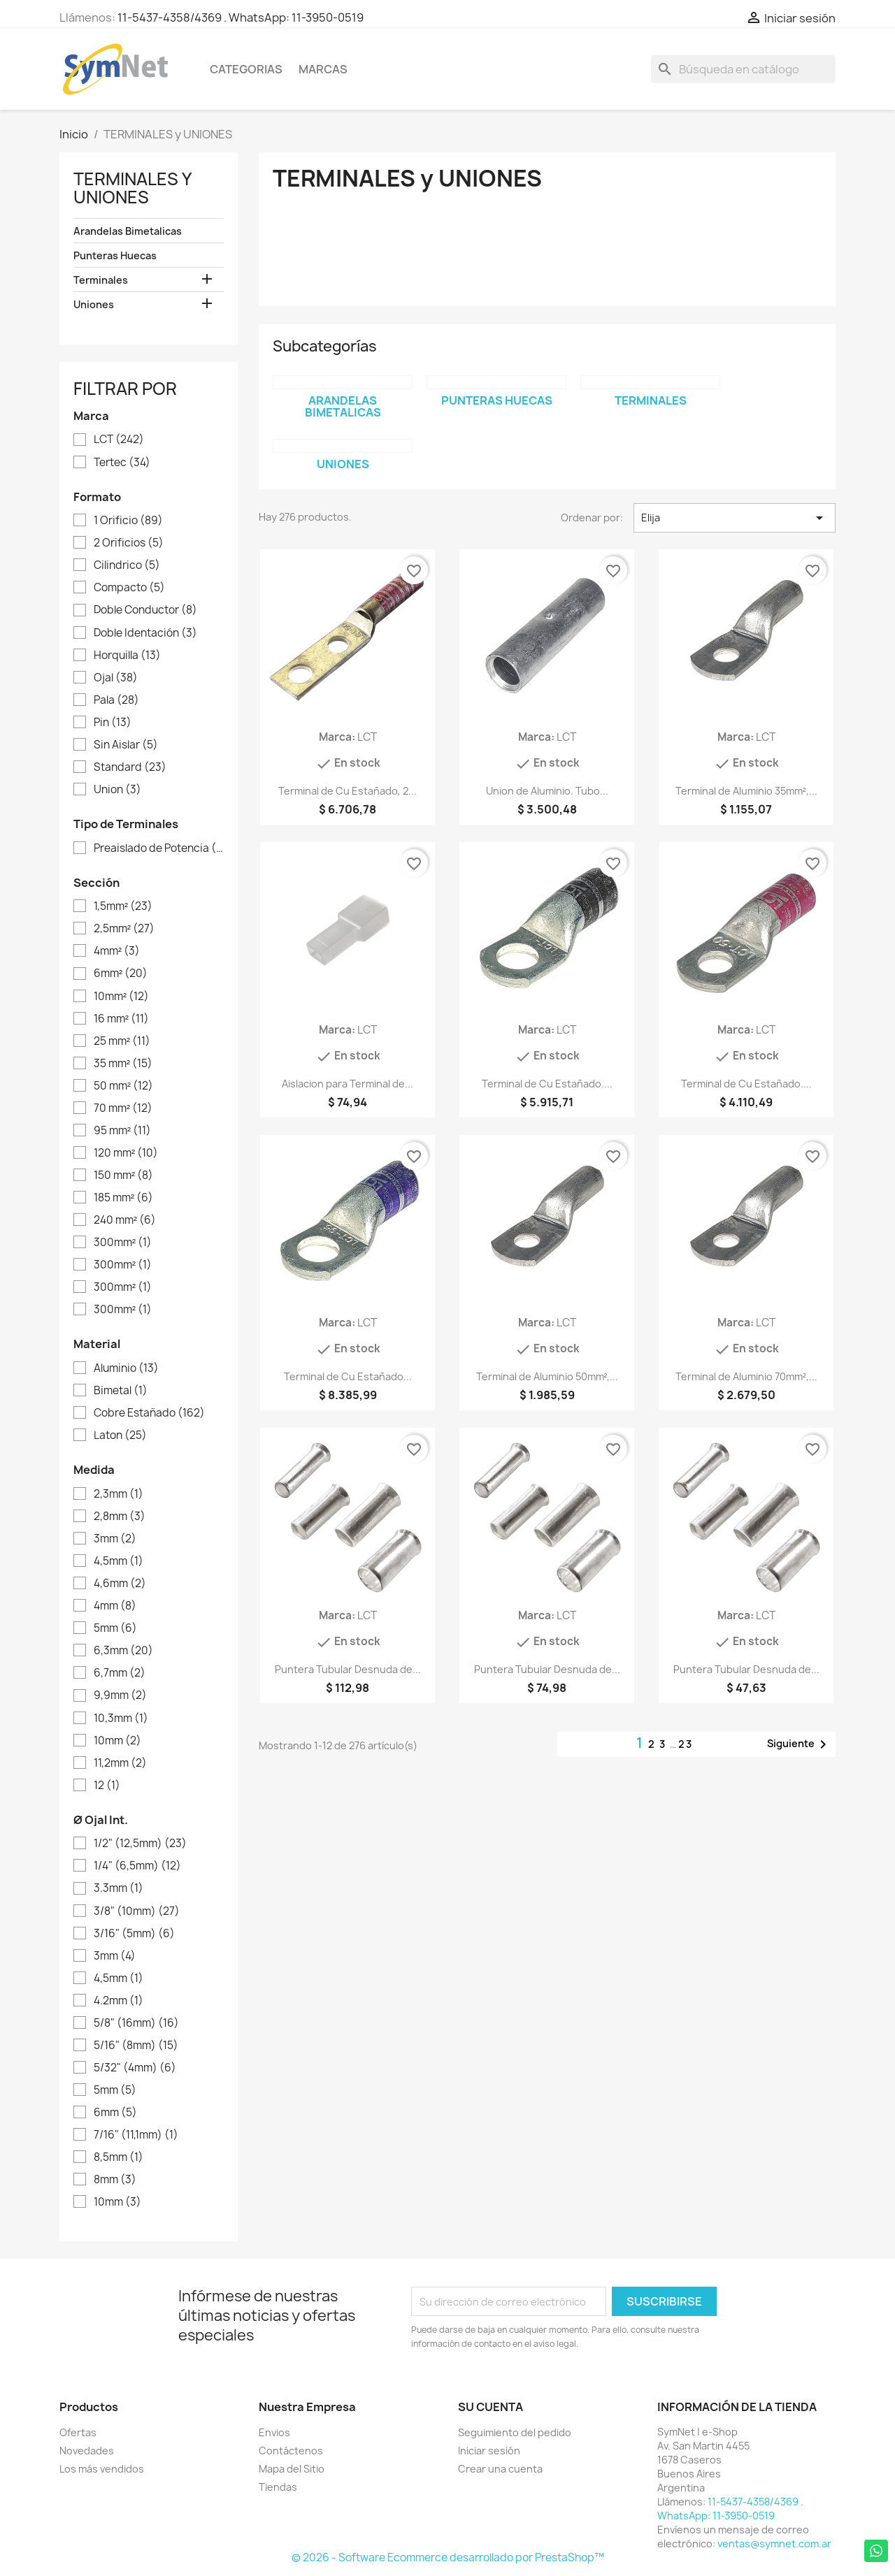 Image resolution: width=895 pixels, height=2576 pixels. I want to click on 2,3mm, so click(118, 1494).